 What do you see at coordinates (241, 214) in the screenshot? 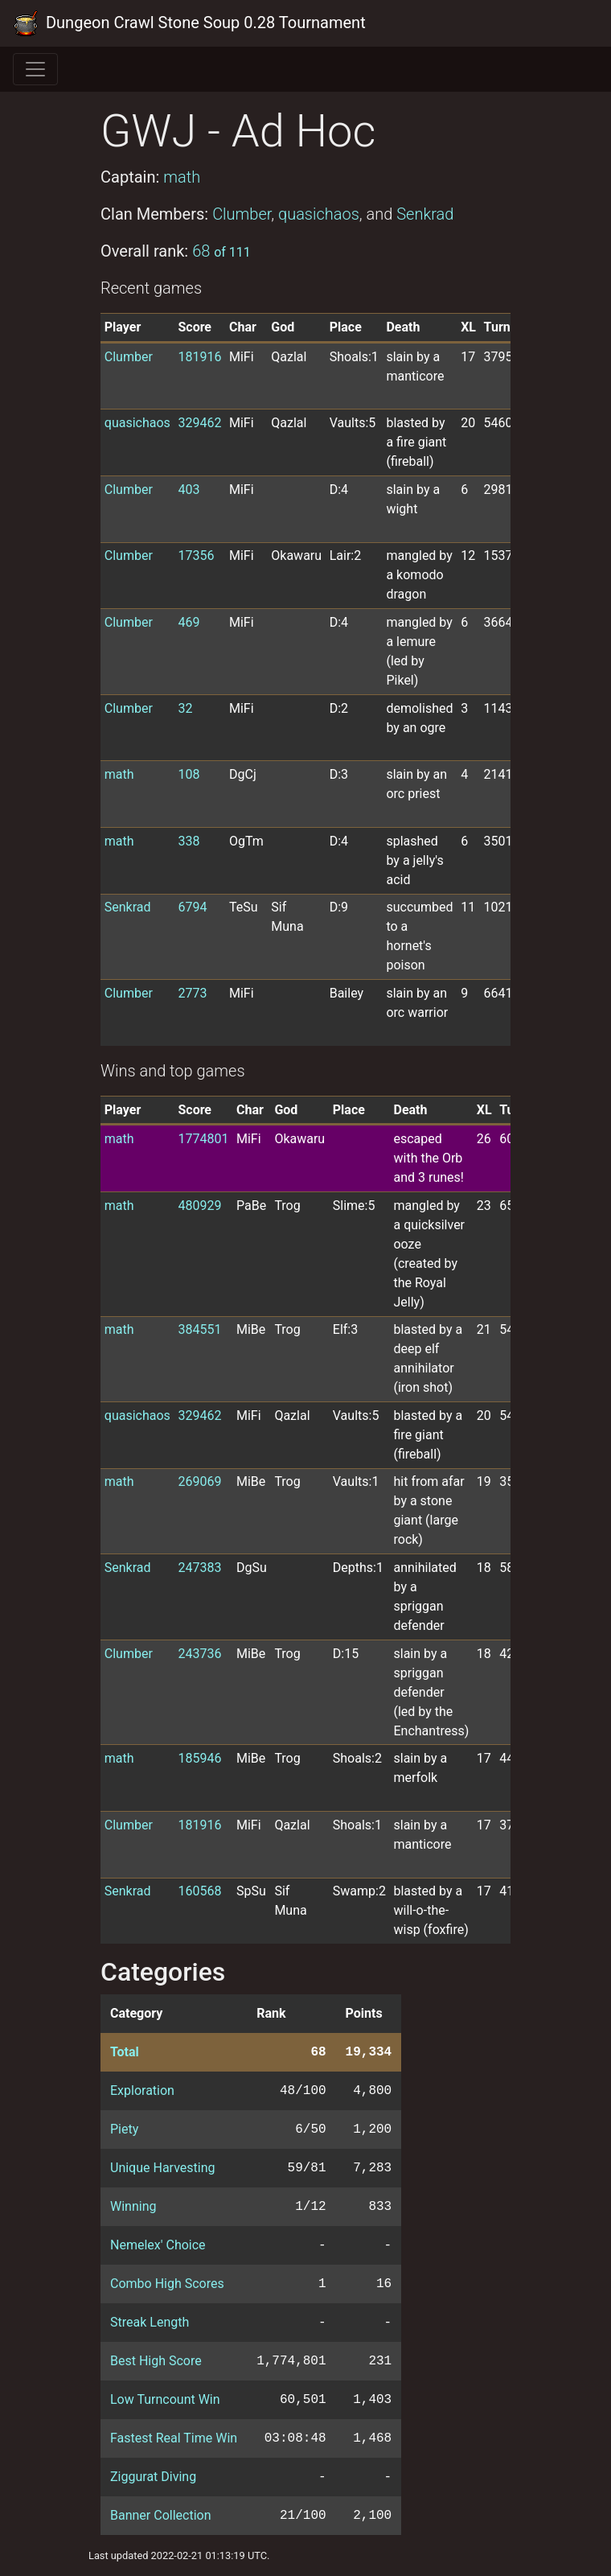
I see `Clumber` at bounding box center [241, 214].